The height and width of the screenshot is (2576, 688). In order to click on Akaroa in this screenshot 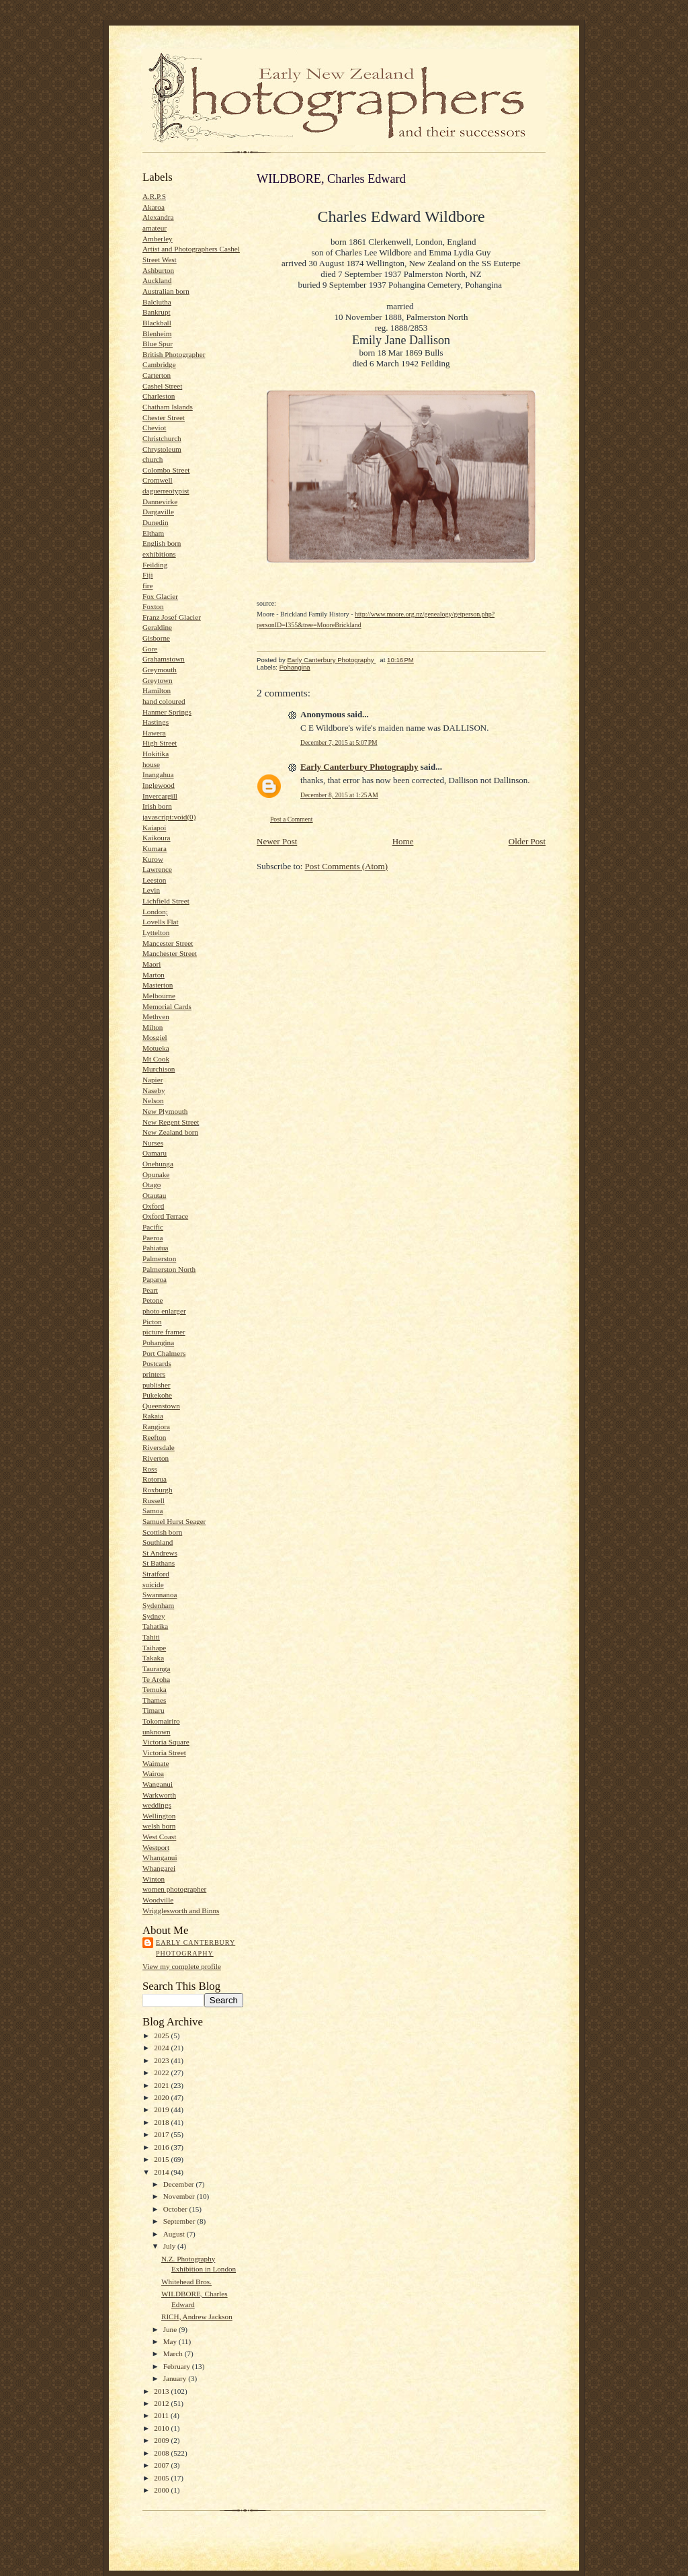, I will do `click(153, 207)`.